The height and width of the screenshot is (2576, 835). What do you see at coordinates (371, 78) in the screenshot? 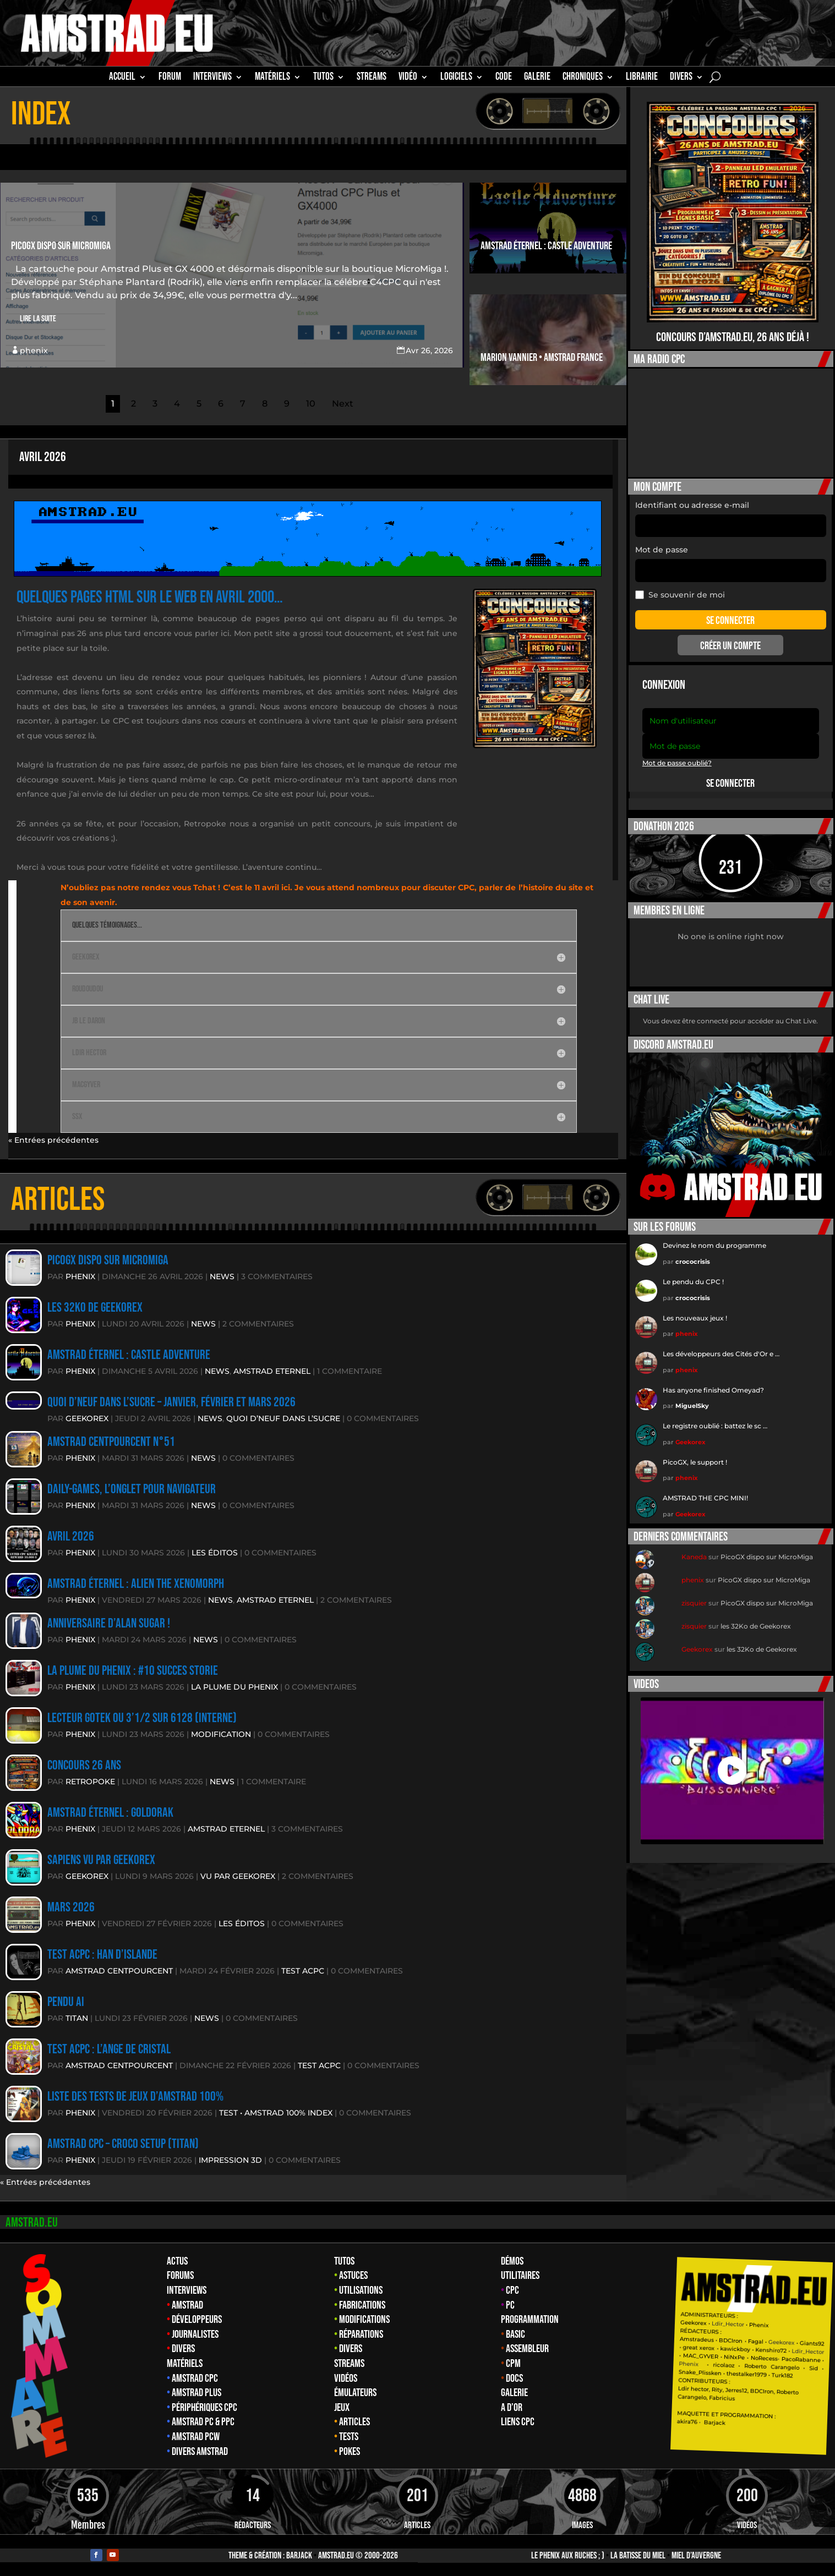
I see `STREAMS` at bounding box center [371, 78].